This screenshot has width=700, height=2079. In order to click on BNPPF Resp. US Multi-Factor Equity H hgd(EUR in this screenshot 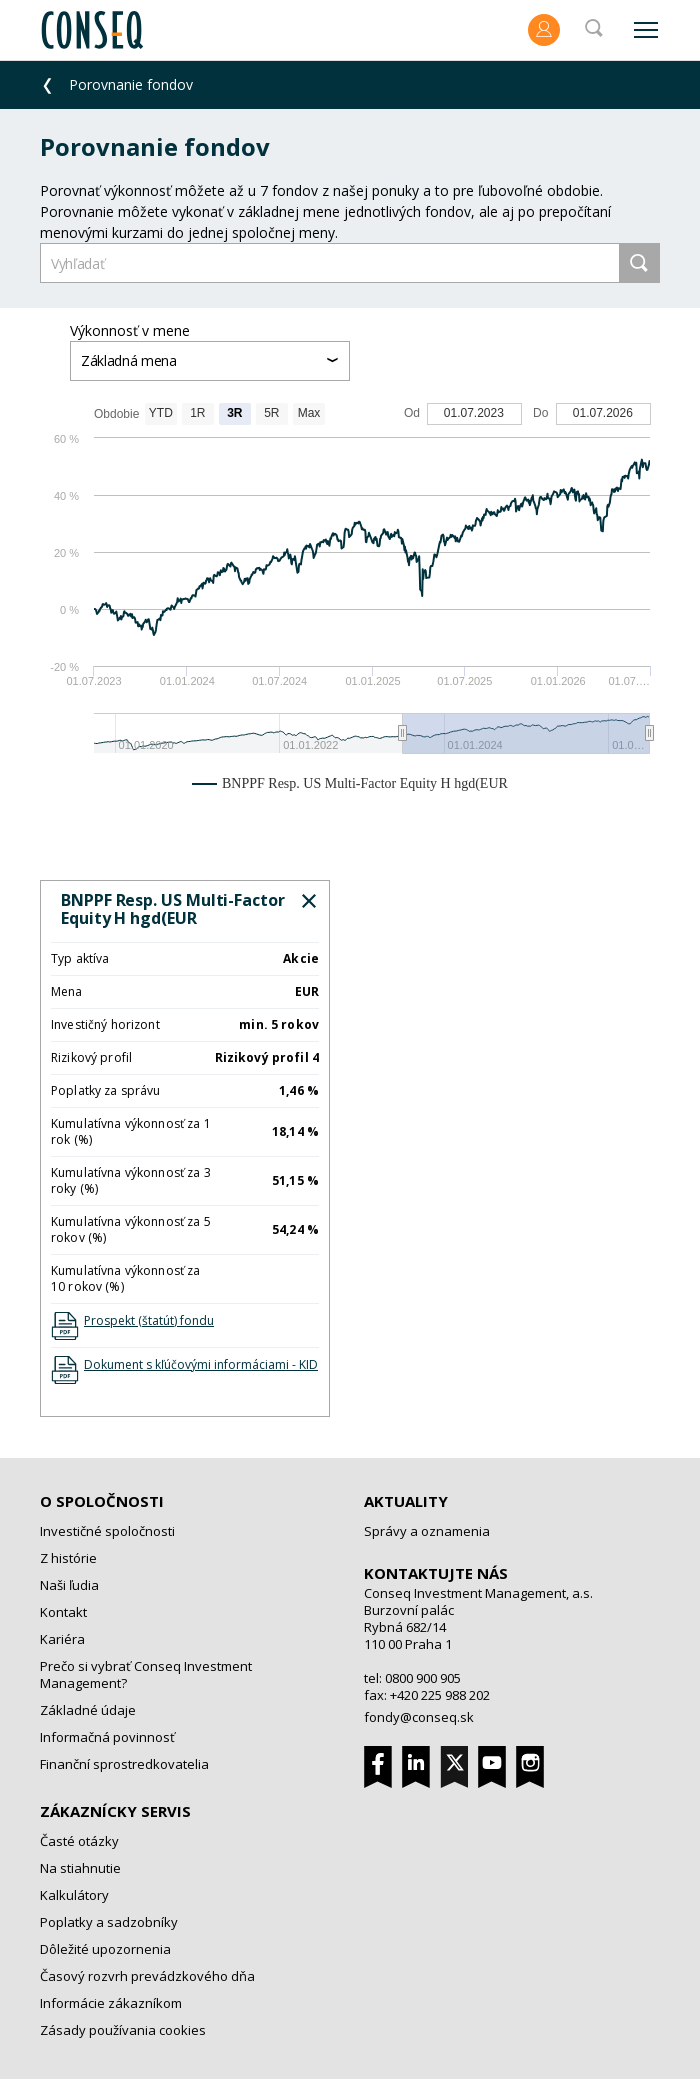, I will do `click(173, 909)`.